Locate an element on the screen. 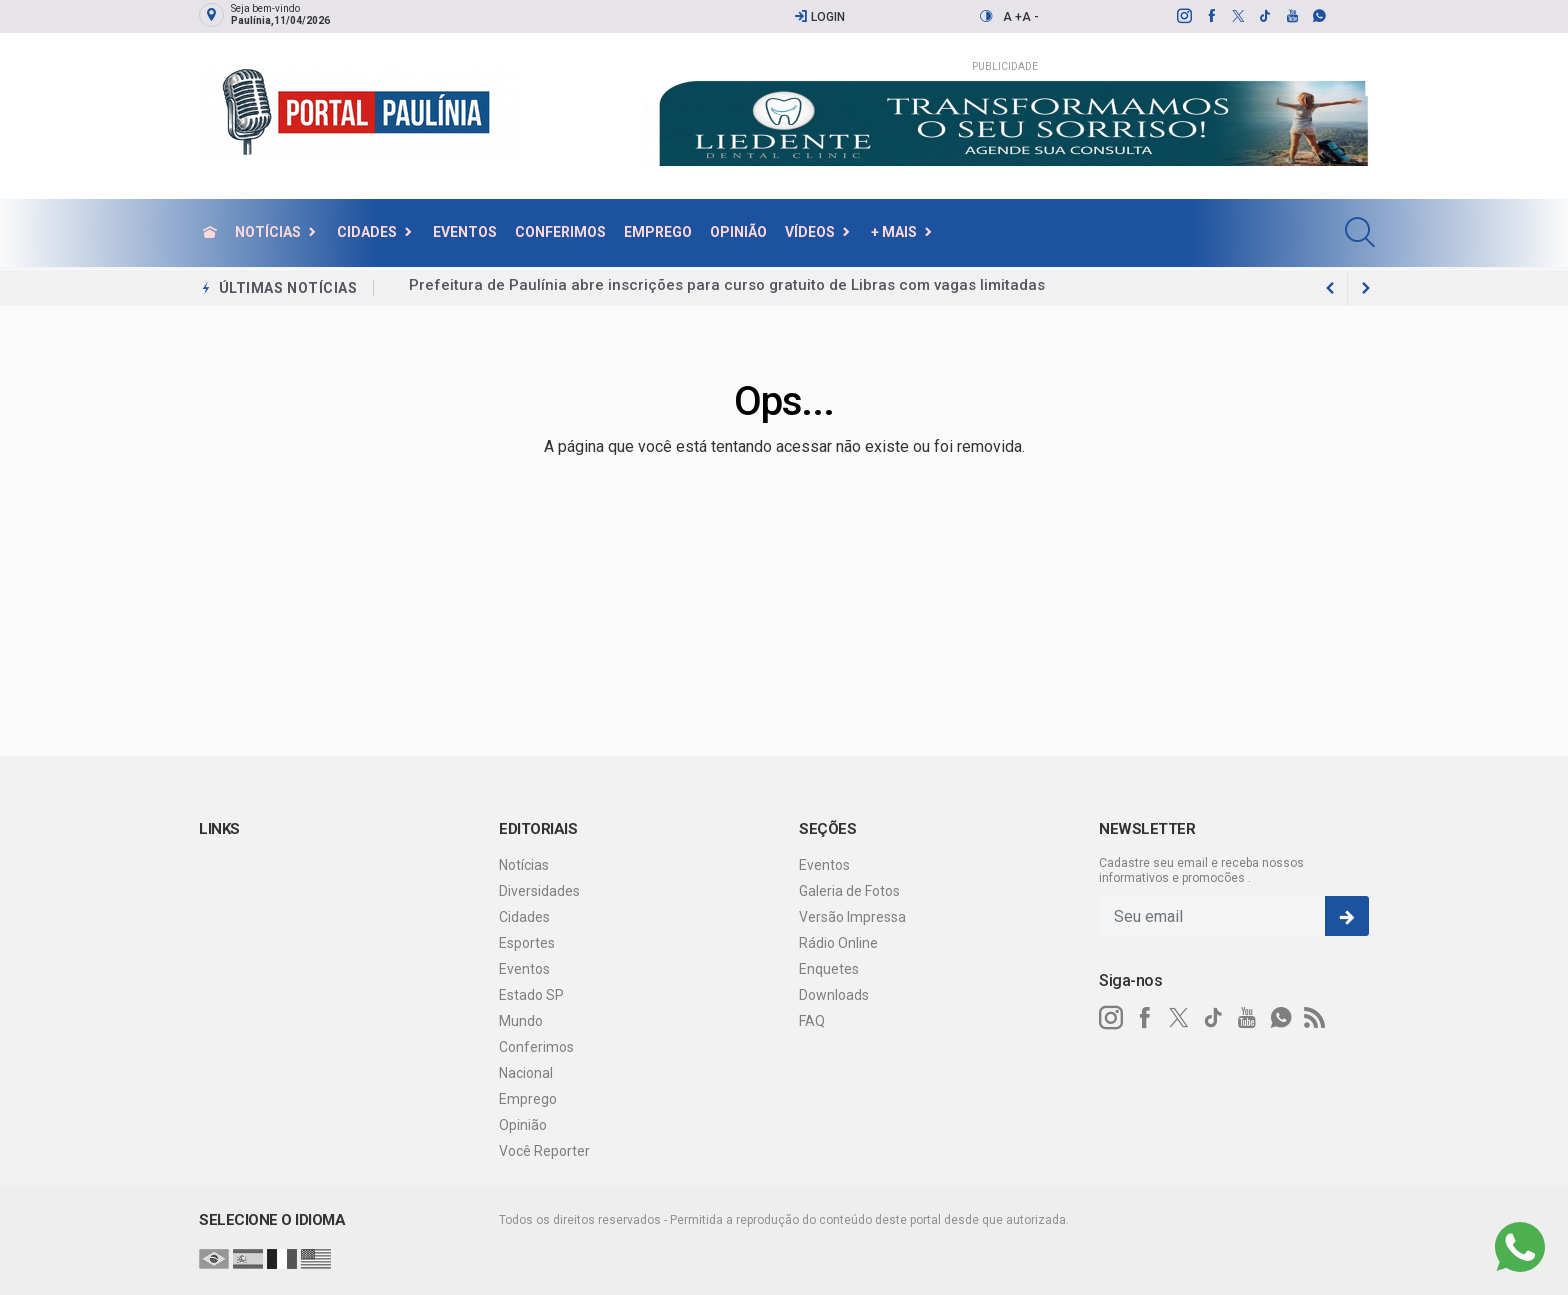 This screenshot has width=1568, height=1295. Você Reporter is located at coordinates (544, 1151).